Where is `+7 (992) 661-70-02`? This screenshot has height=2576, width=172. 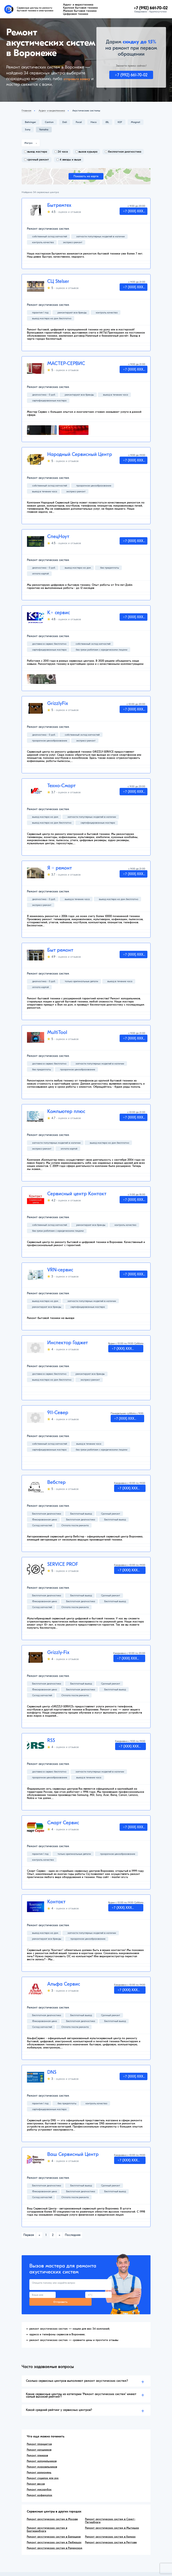
+7 (992) 661-70-02 is located at coordinates (151, 8).